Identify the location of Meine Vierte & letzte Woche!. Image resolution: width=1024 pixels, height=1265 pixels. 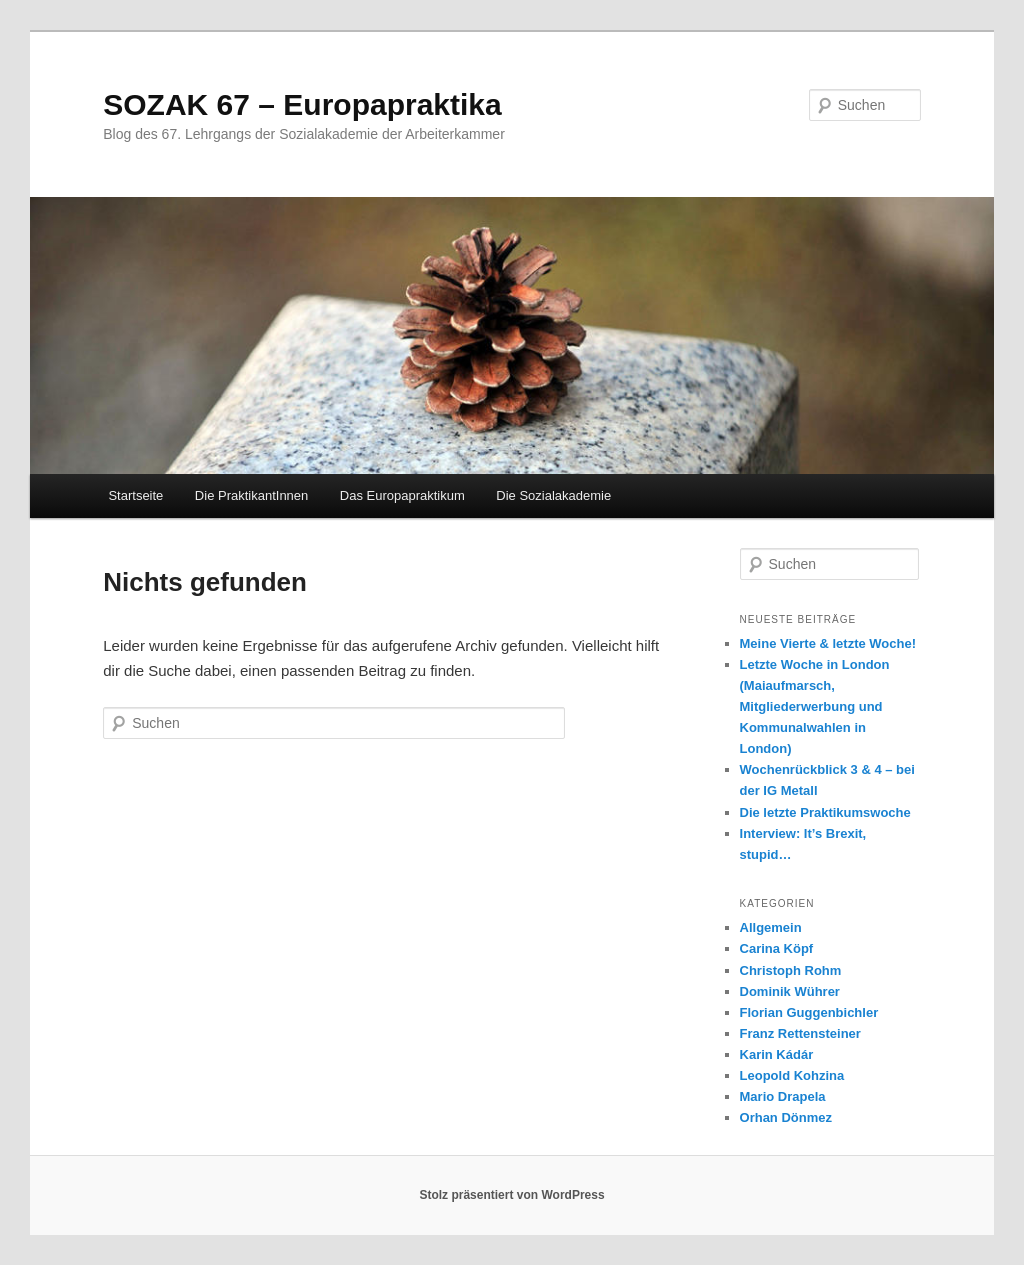
(828, 643).